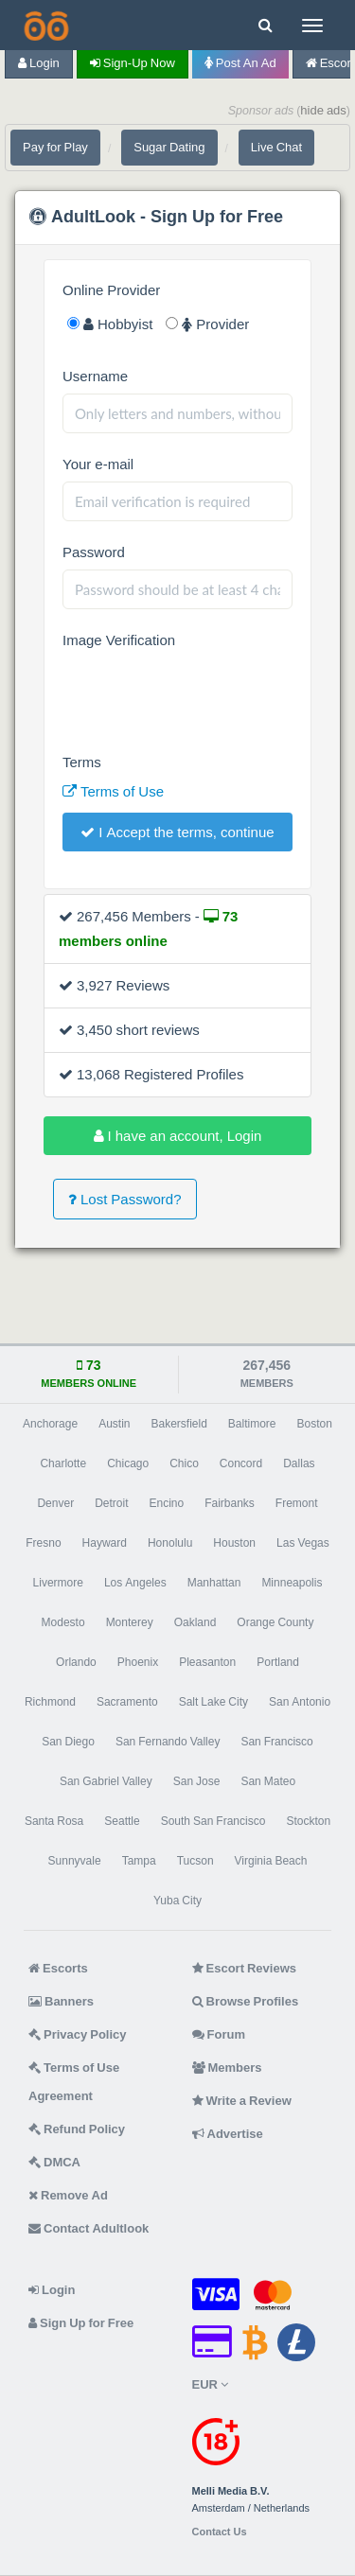 This screenshot has height=2576, width=355. What do you see at coordinates (50, 1702) in the screenshot?
I see `Richmond` at bounding box center [50, 1702].